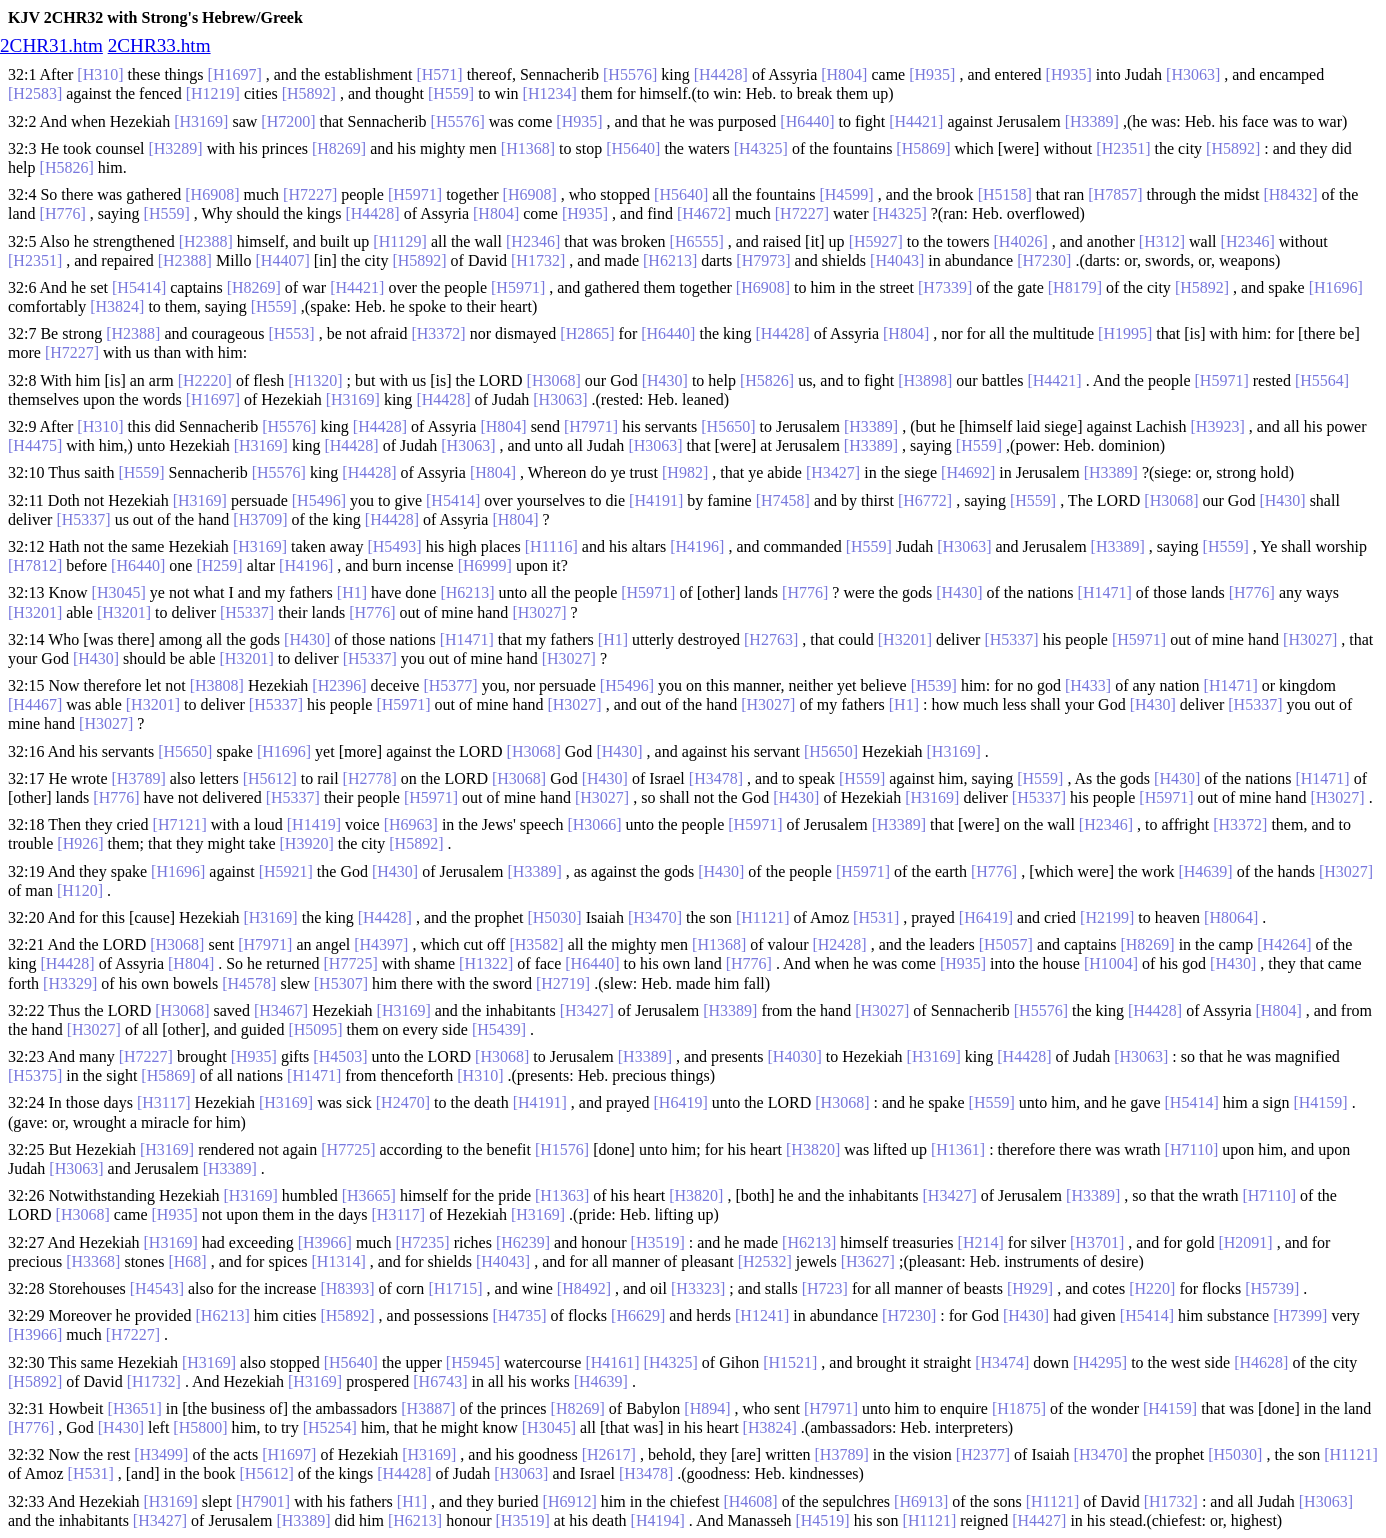 Image resolution: width=1386 pixels, height=1538 pixels. What do you see at coordinates (400, 241) in the screenshot?
I see `[H1129]` at bounding box center [400, 241].